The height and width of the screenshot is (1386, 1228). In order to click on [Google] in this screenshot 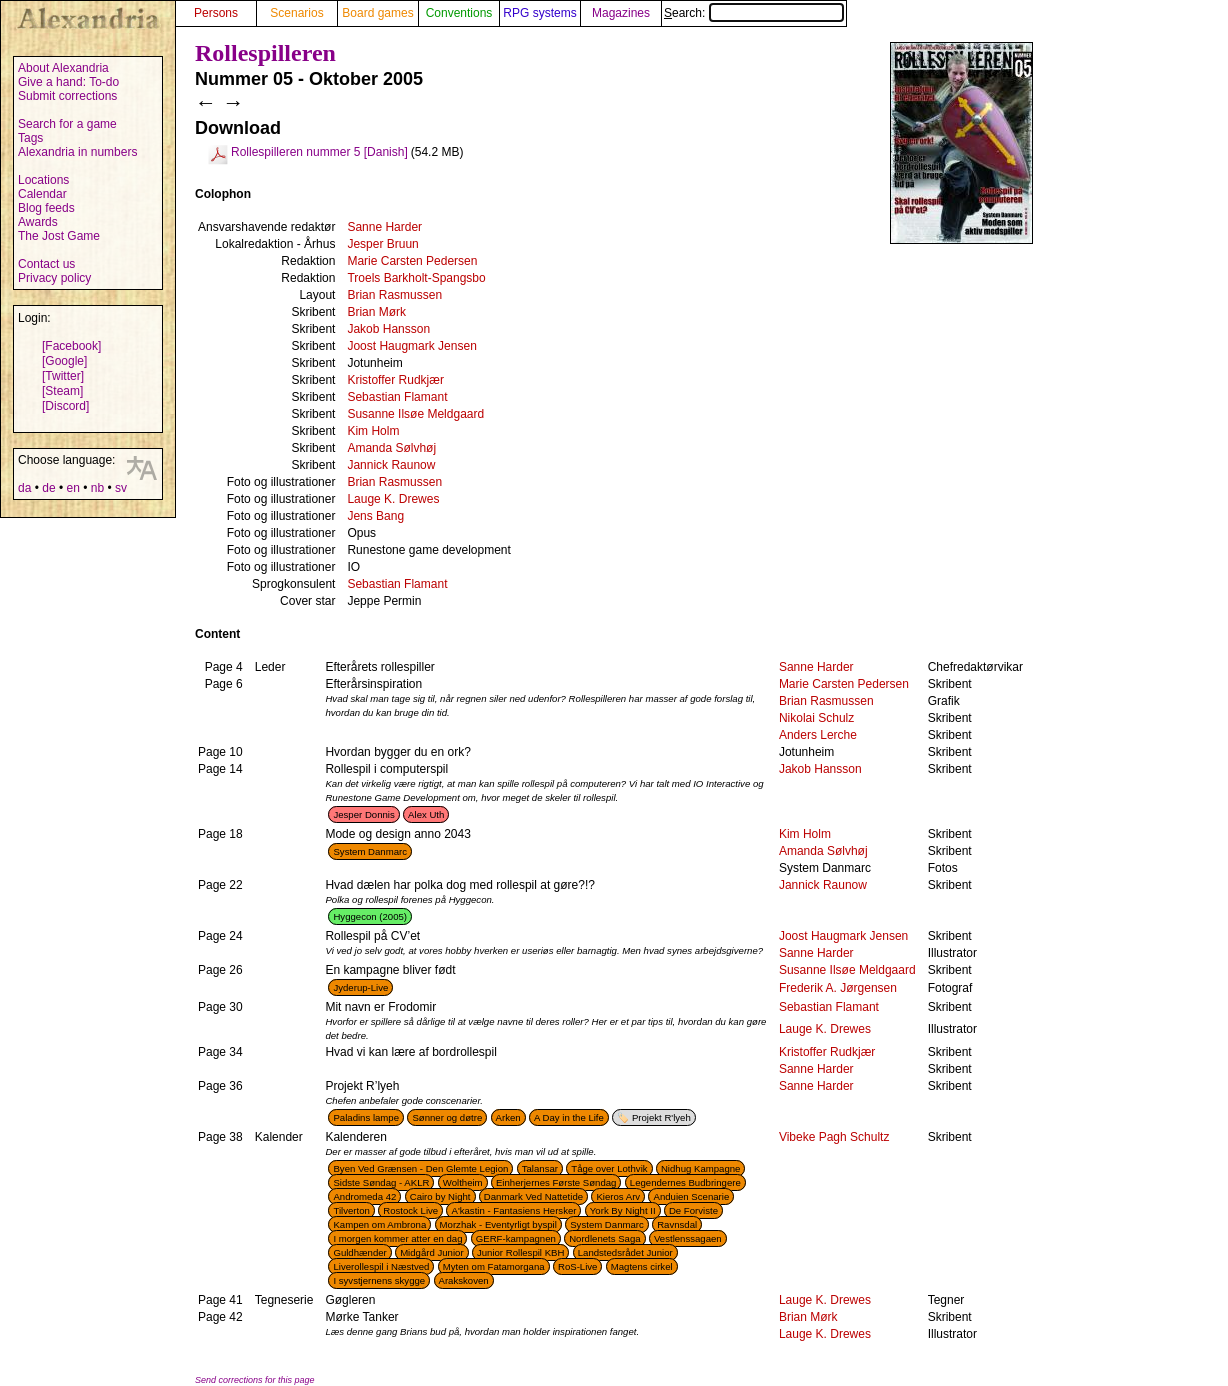, I will do `click(64, 361)`.